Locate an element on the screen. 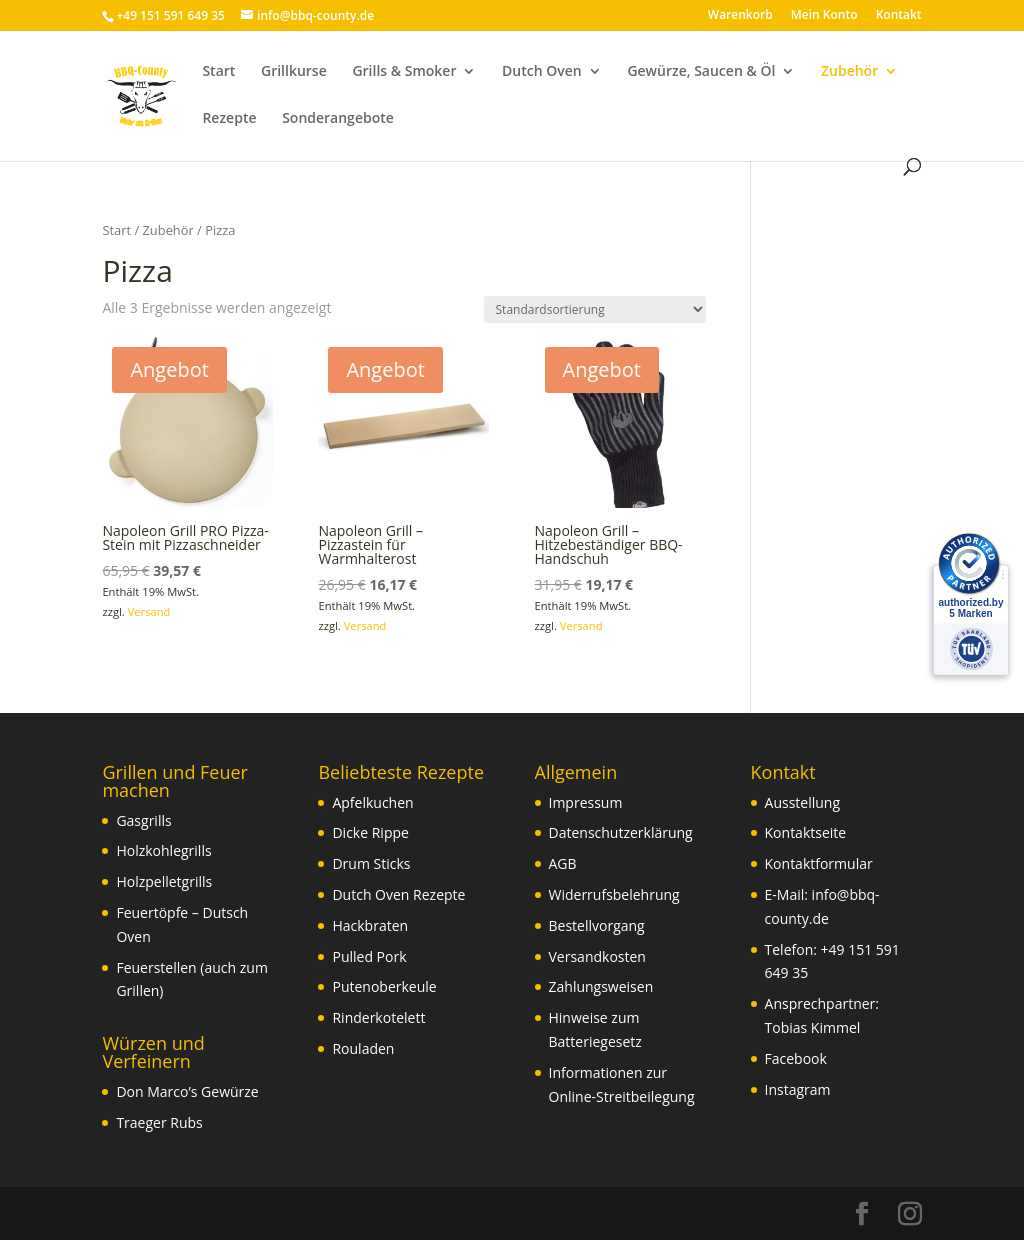  Don Marco’s Gewürze is located at coordinates (187, 1091).